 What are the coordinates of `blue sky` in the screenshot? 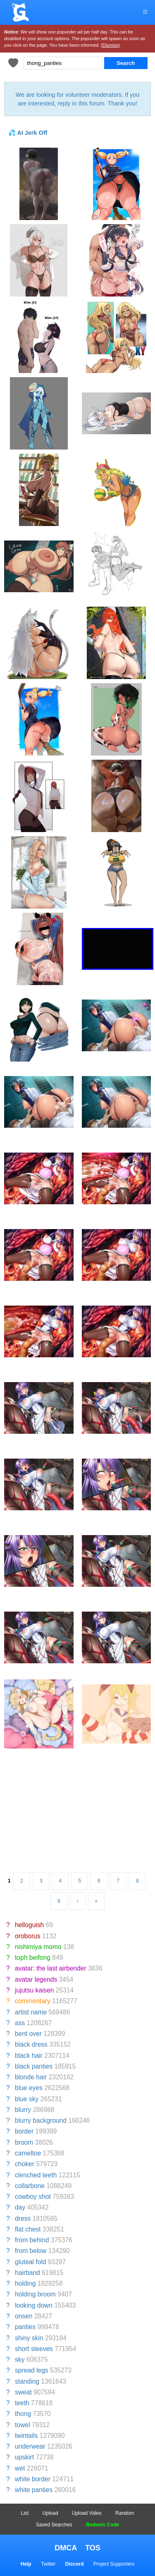 It's located at (26, 2098).